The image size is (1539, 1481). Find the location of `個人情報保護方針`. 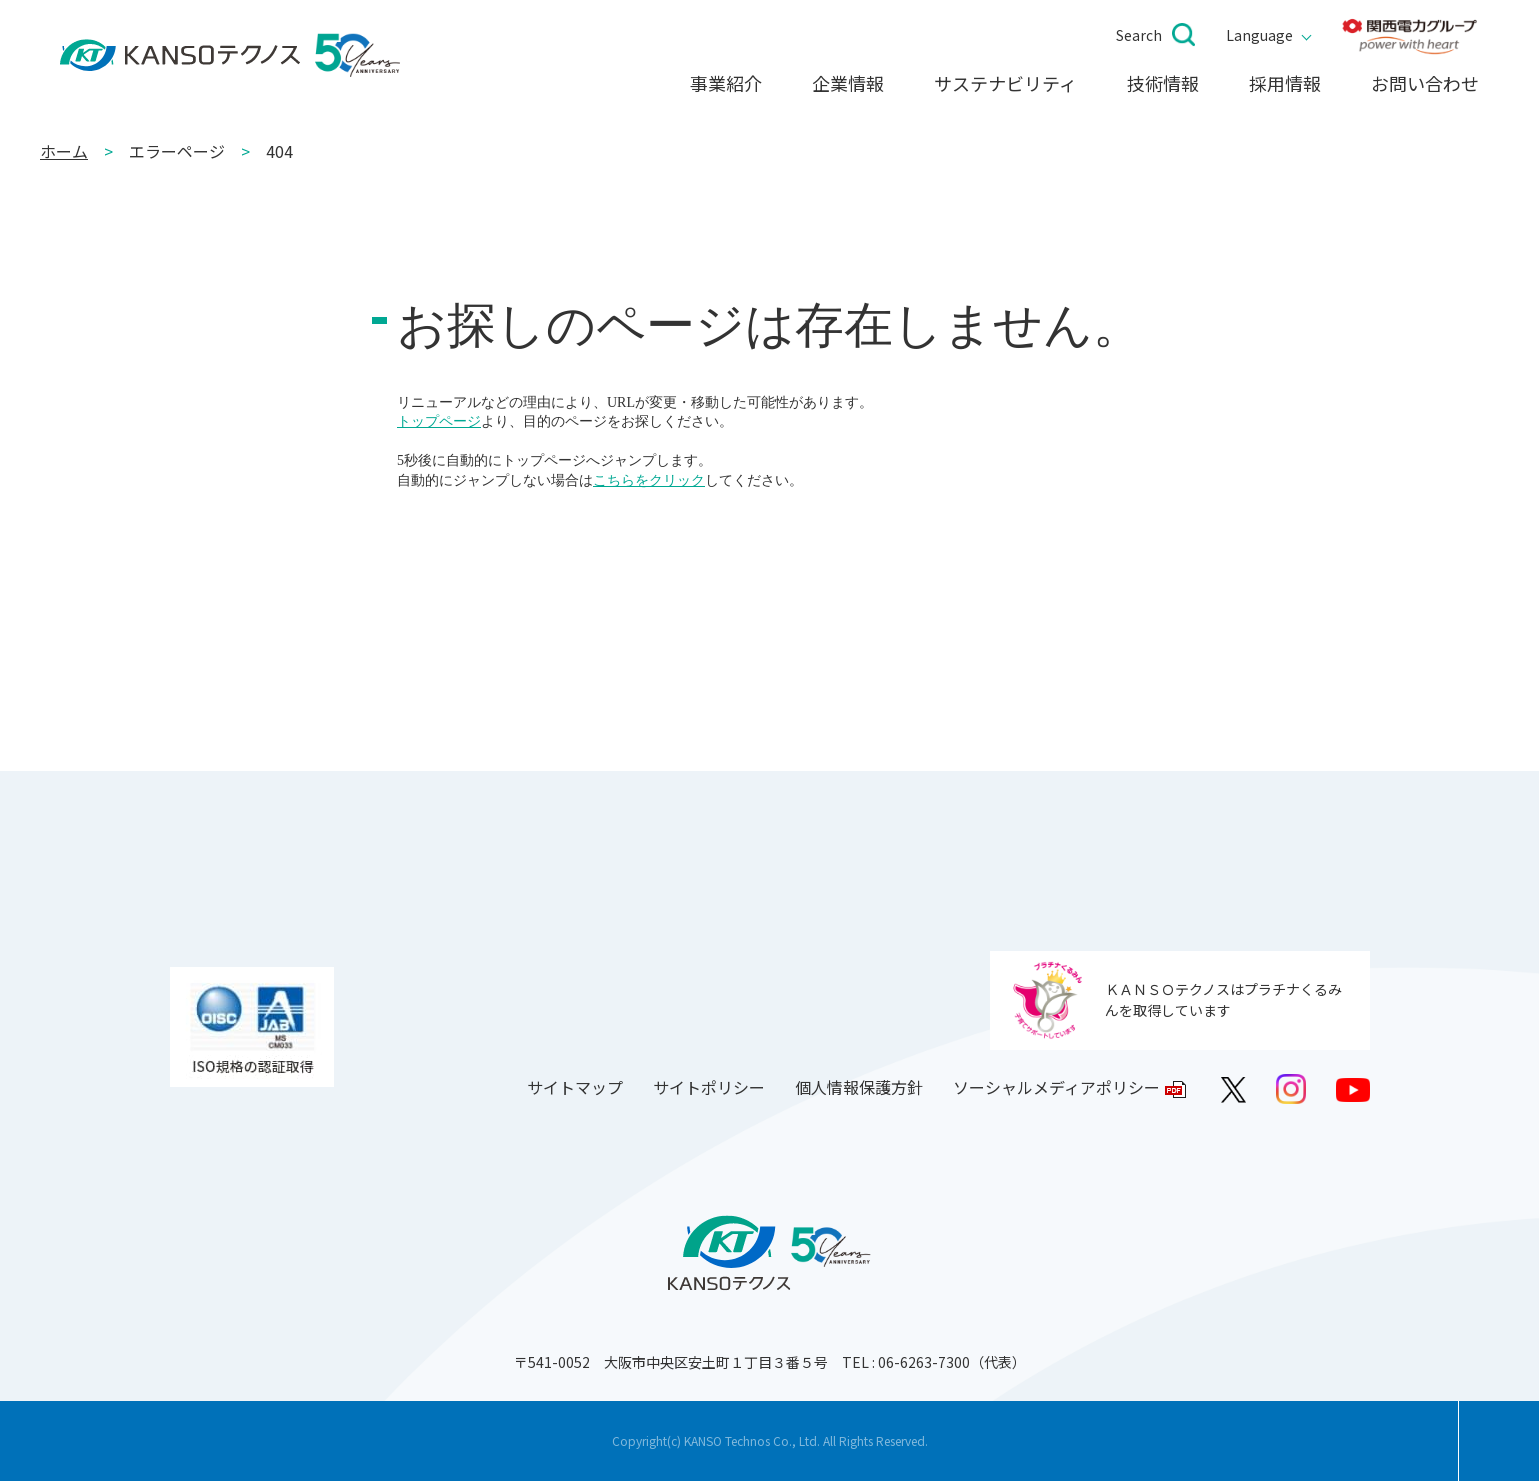

個人情報保護方針 is located at coordinates (859, 1087).